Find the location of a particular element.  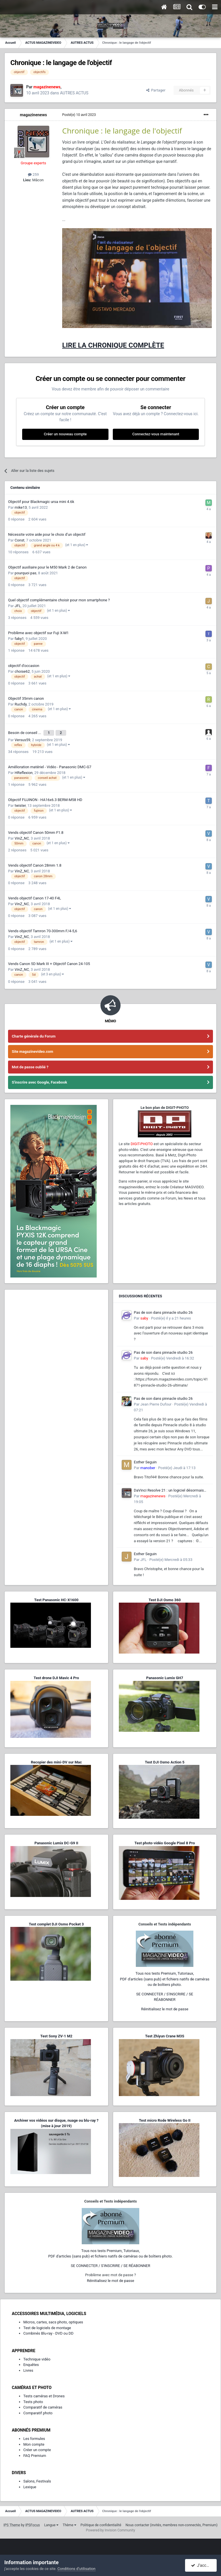

Besoin de conseil ... is located at coordinates (25, 731).